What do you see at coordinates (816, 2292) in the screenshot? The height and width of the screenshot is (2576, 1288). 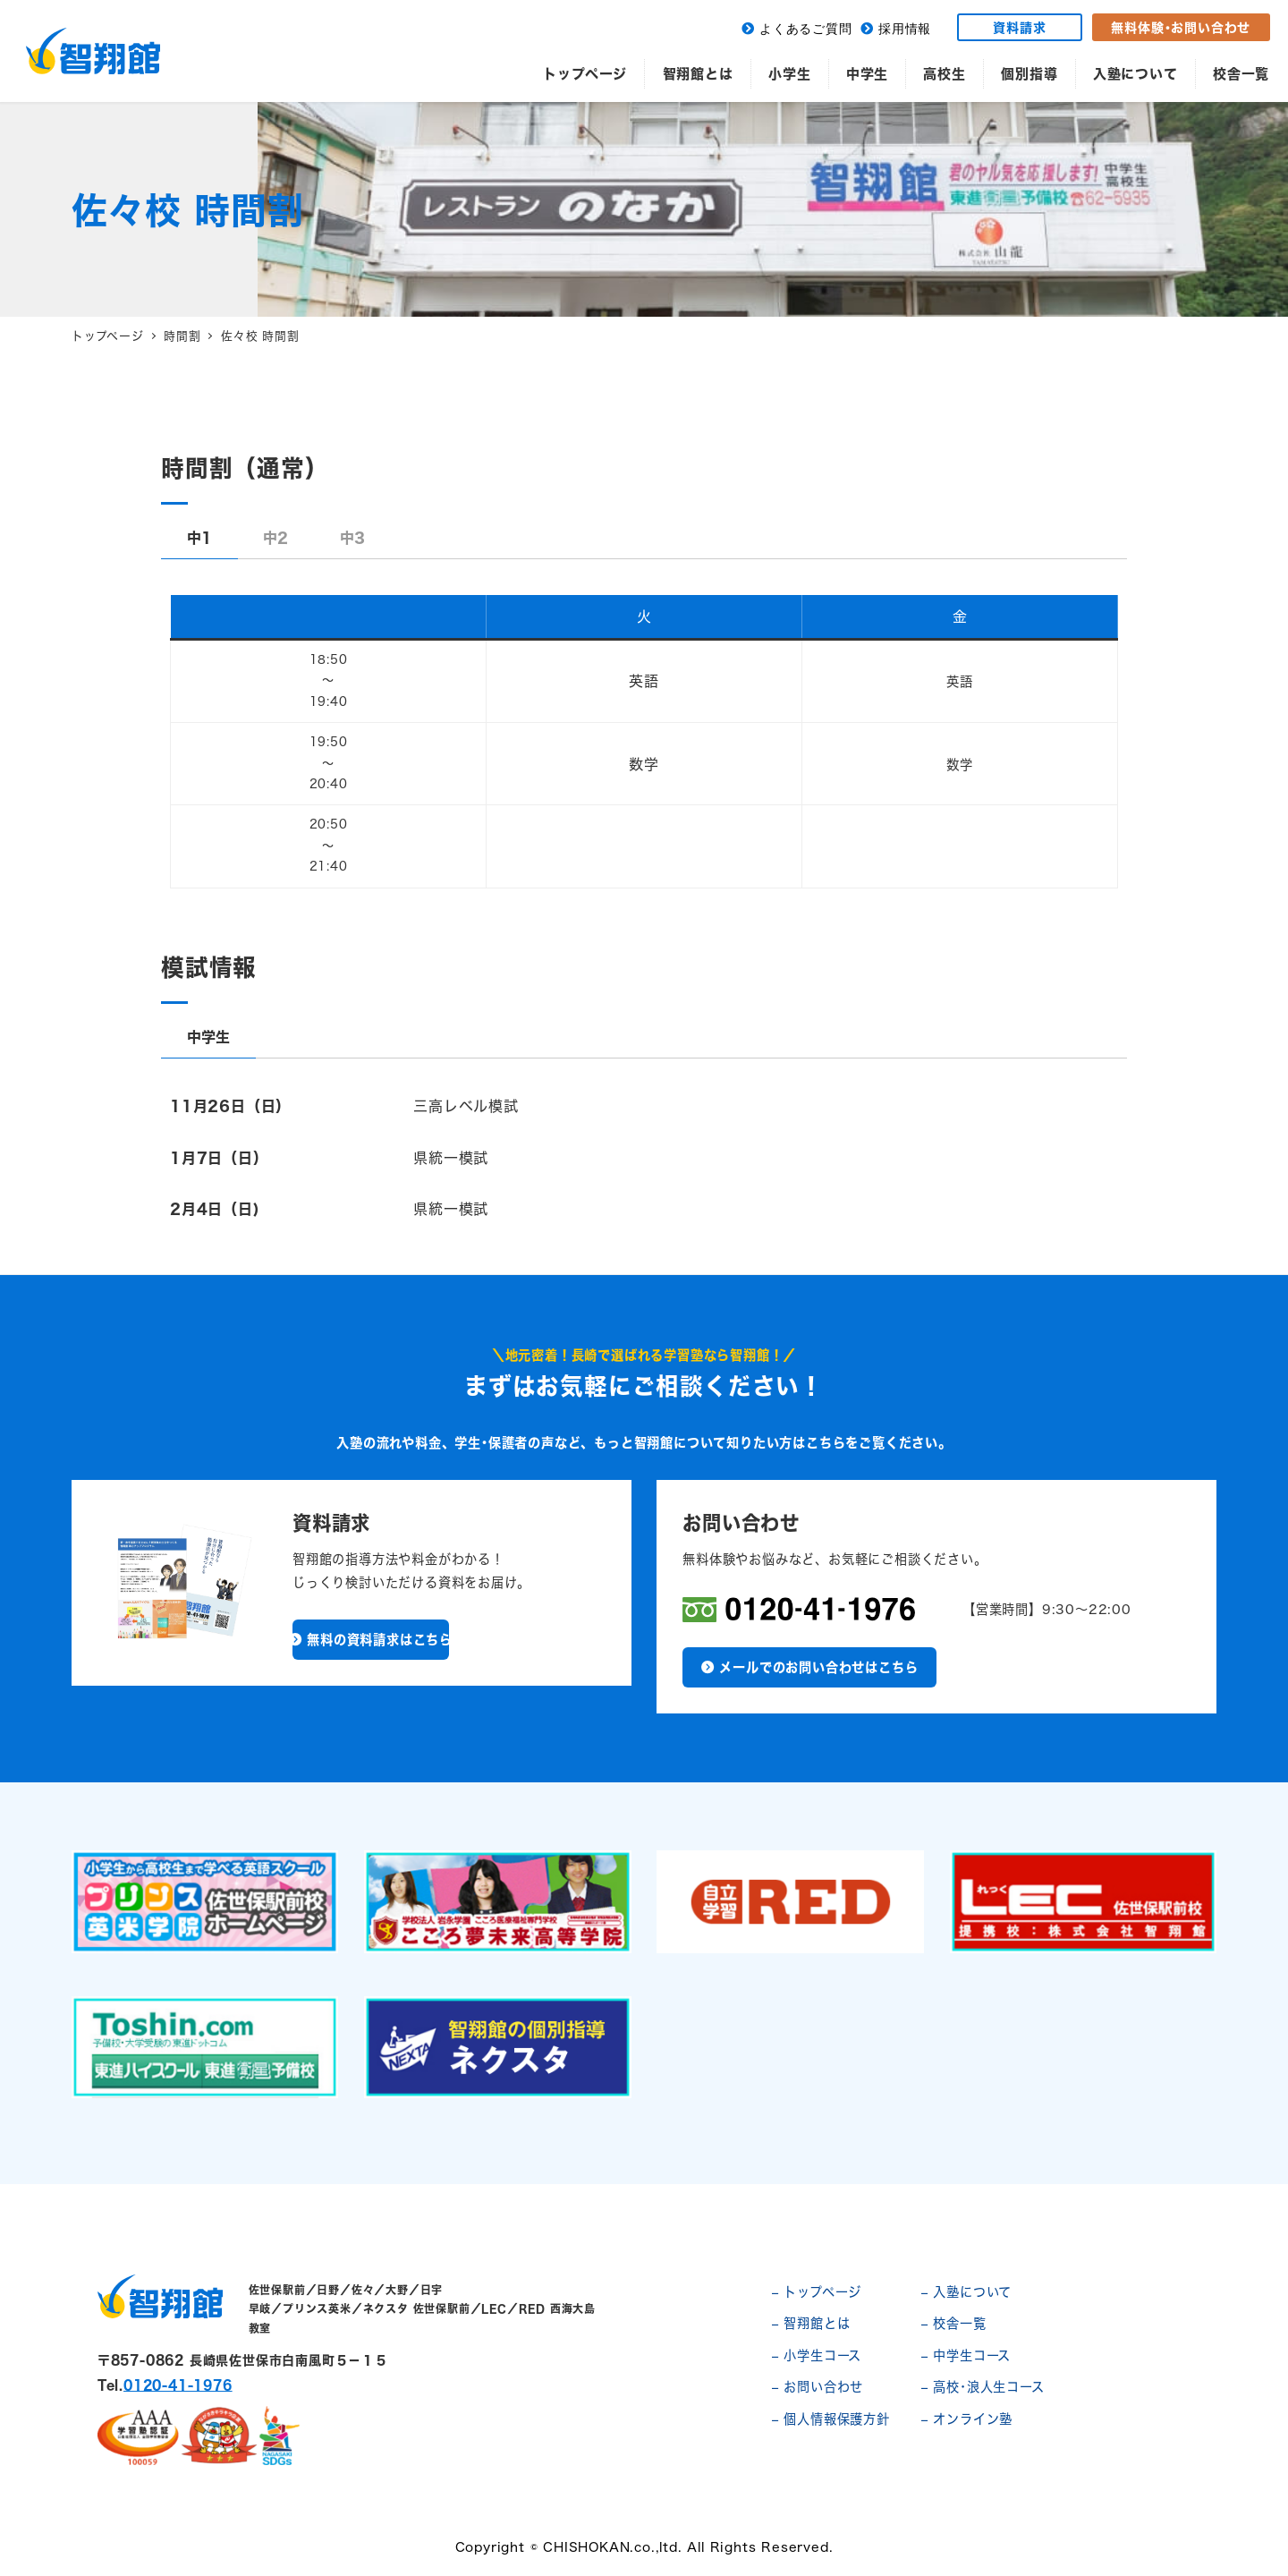 I see `– トップページ` at bounding box center [816, 2292].